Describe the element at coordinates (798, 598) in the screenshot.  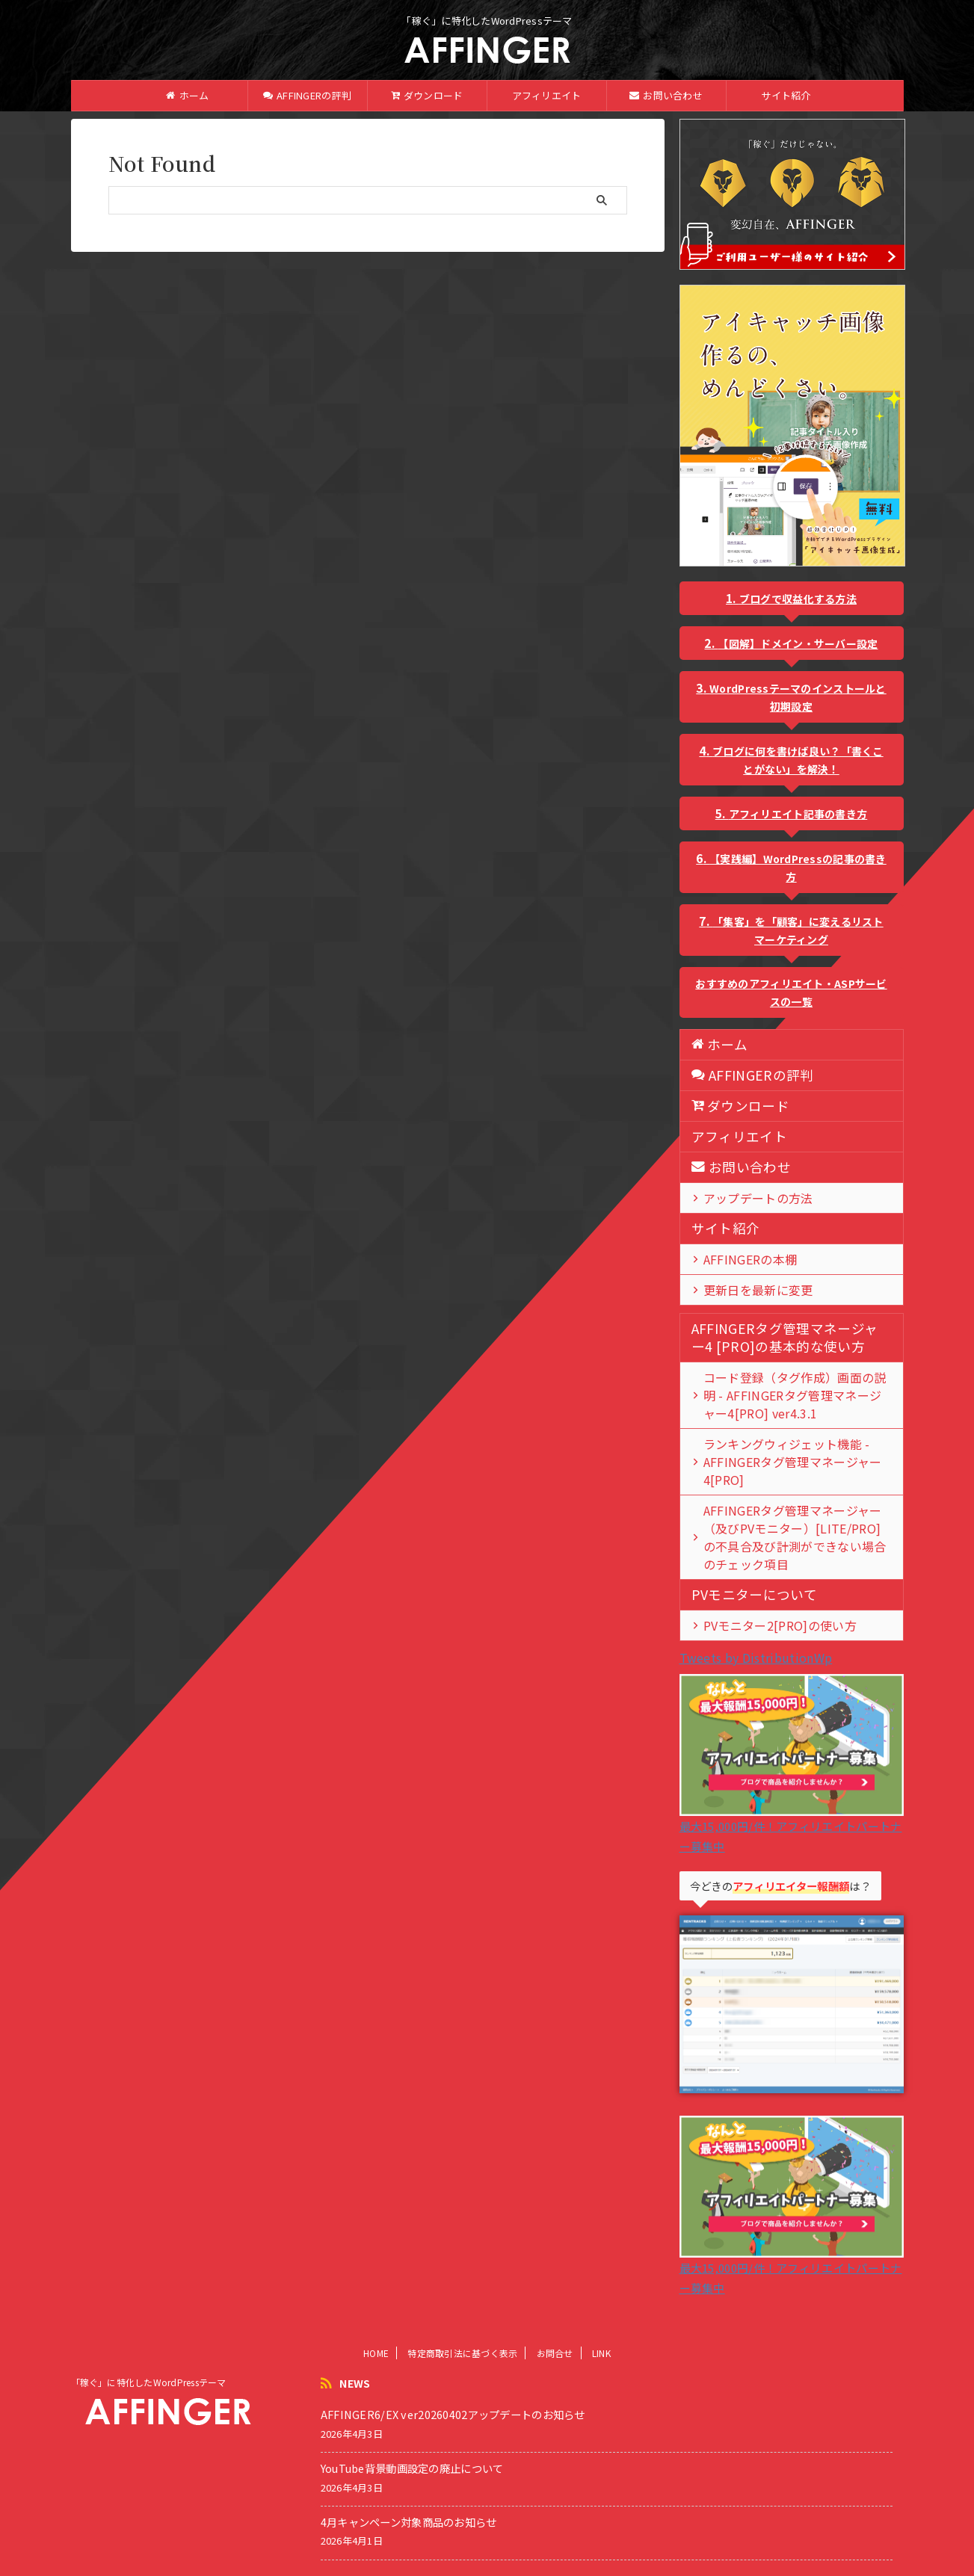
I see `ブログで収益化する方法` at that location.